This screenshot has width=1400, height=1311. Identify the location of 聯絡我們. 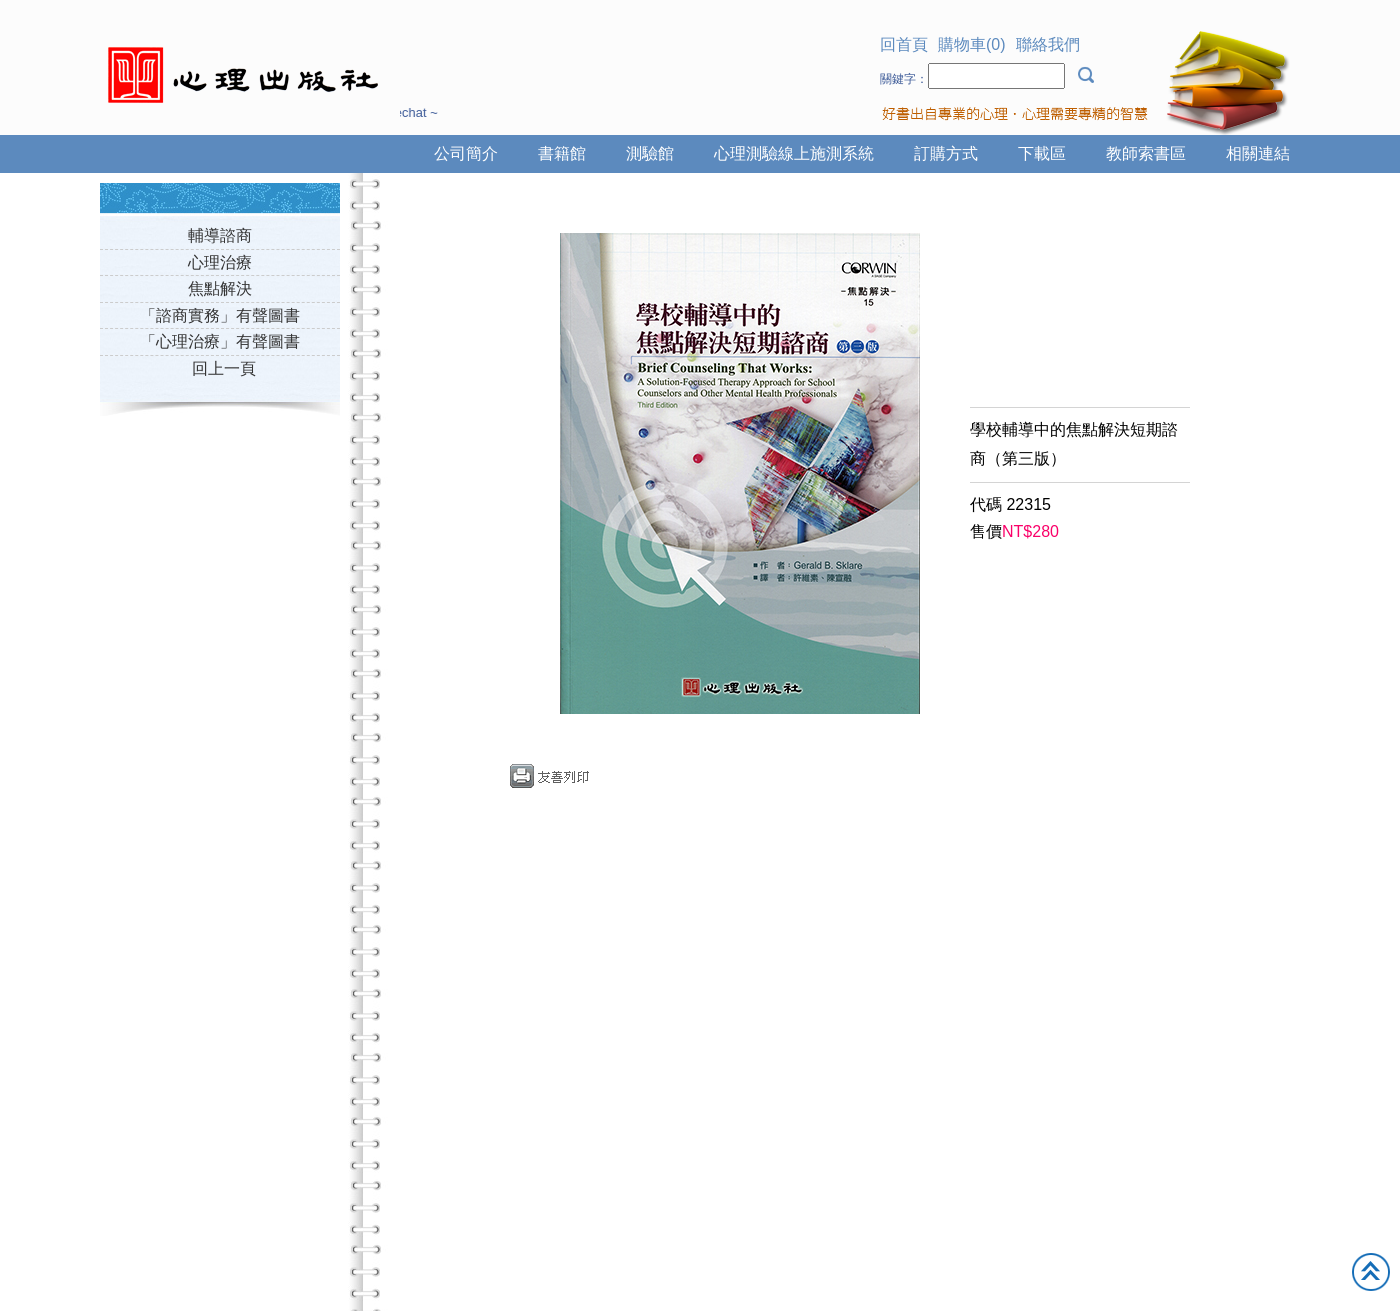
(1048, 44).